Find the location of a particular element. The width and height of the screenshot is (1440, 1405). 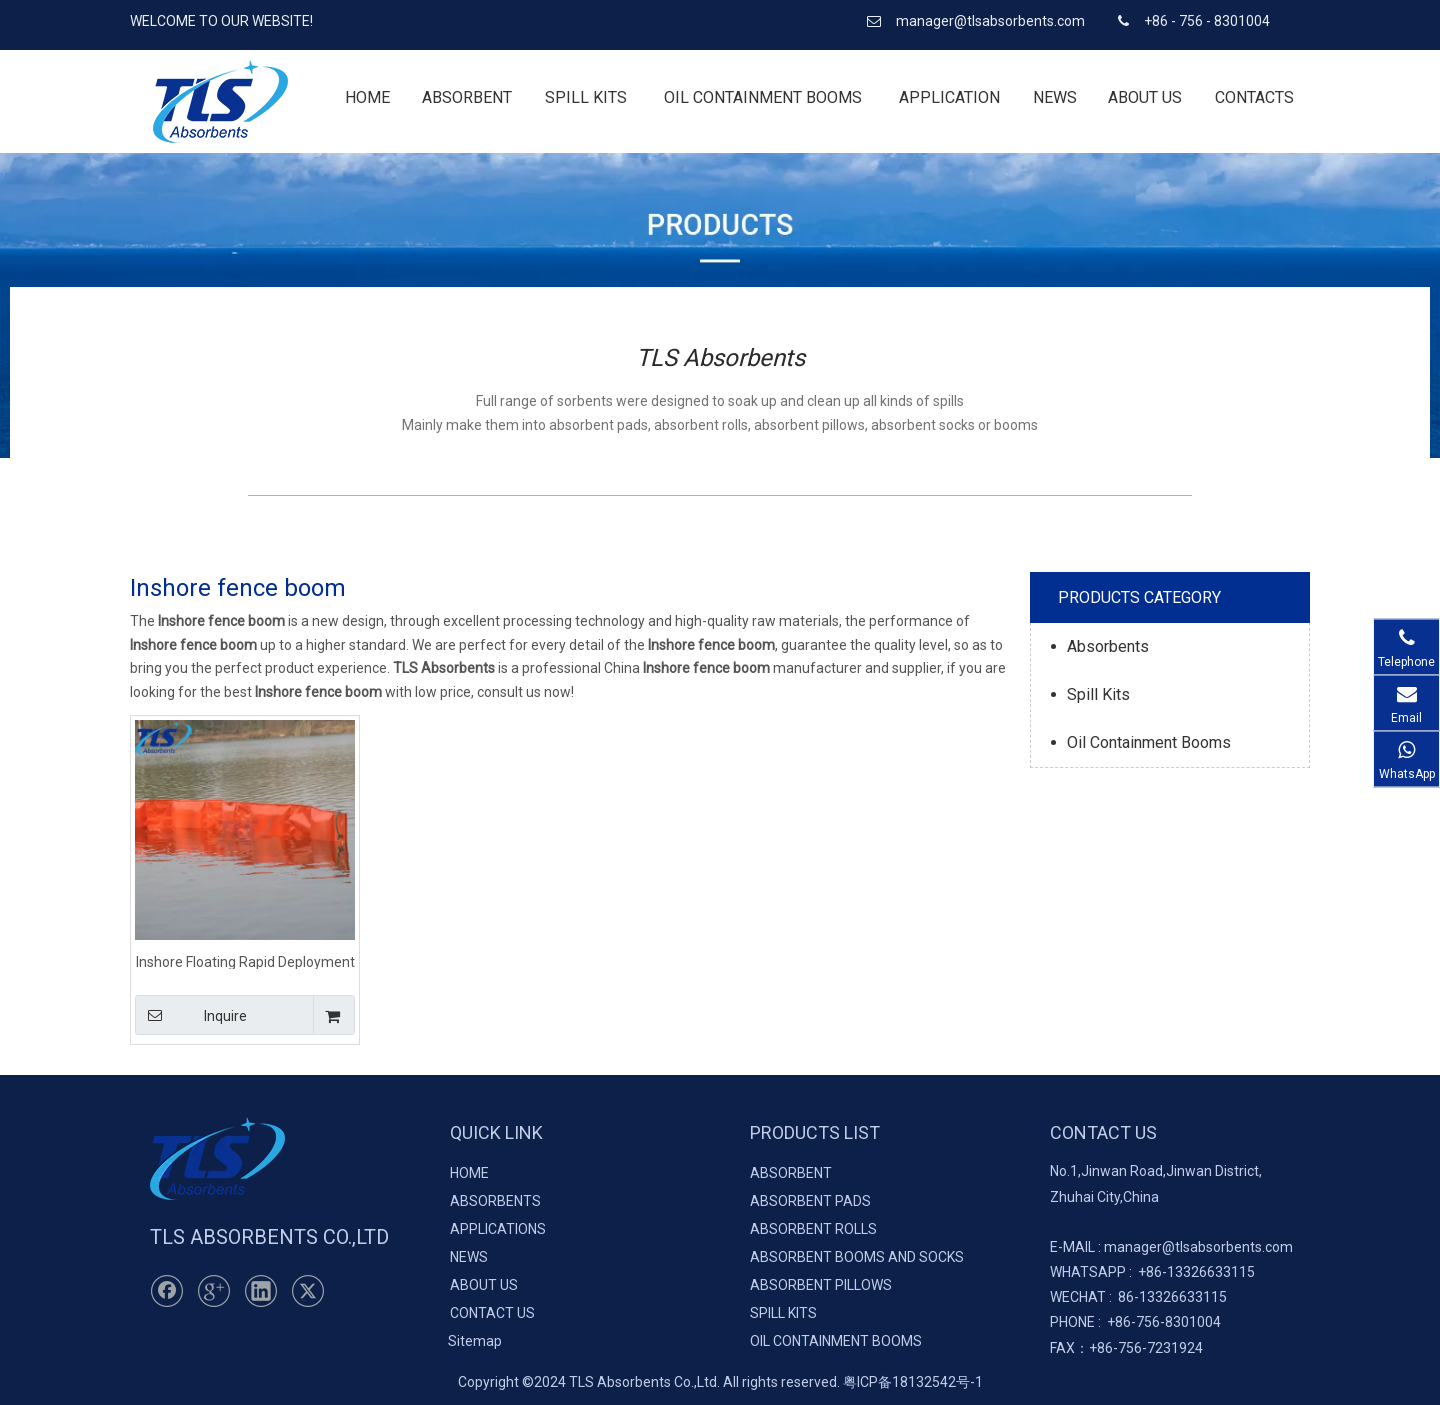

NEWS is located at coordinates (469, 1257).